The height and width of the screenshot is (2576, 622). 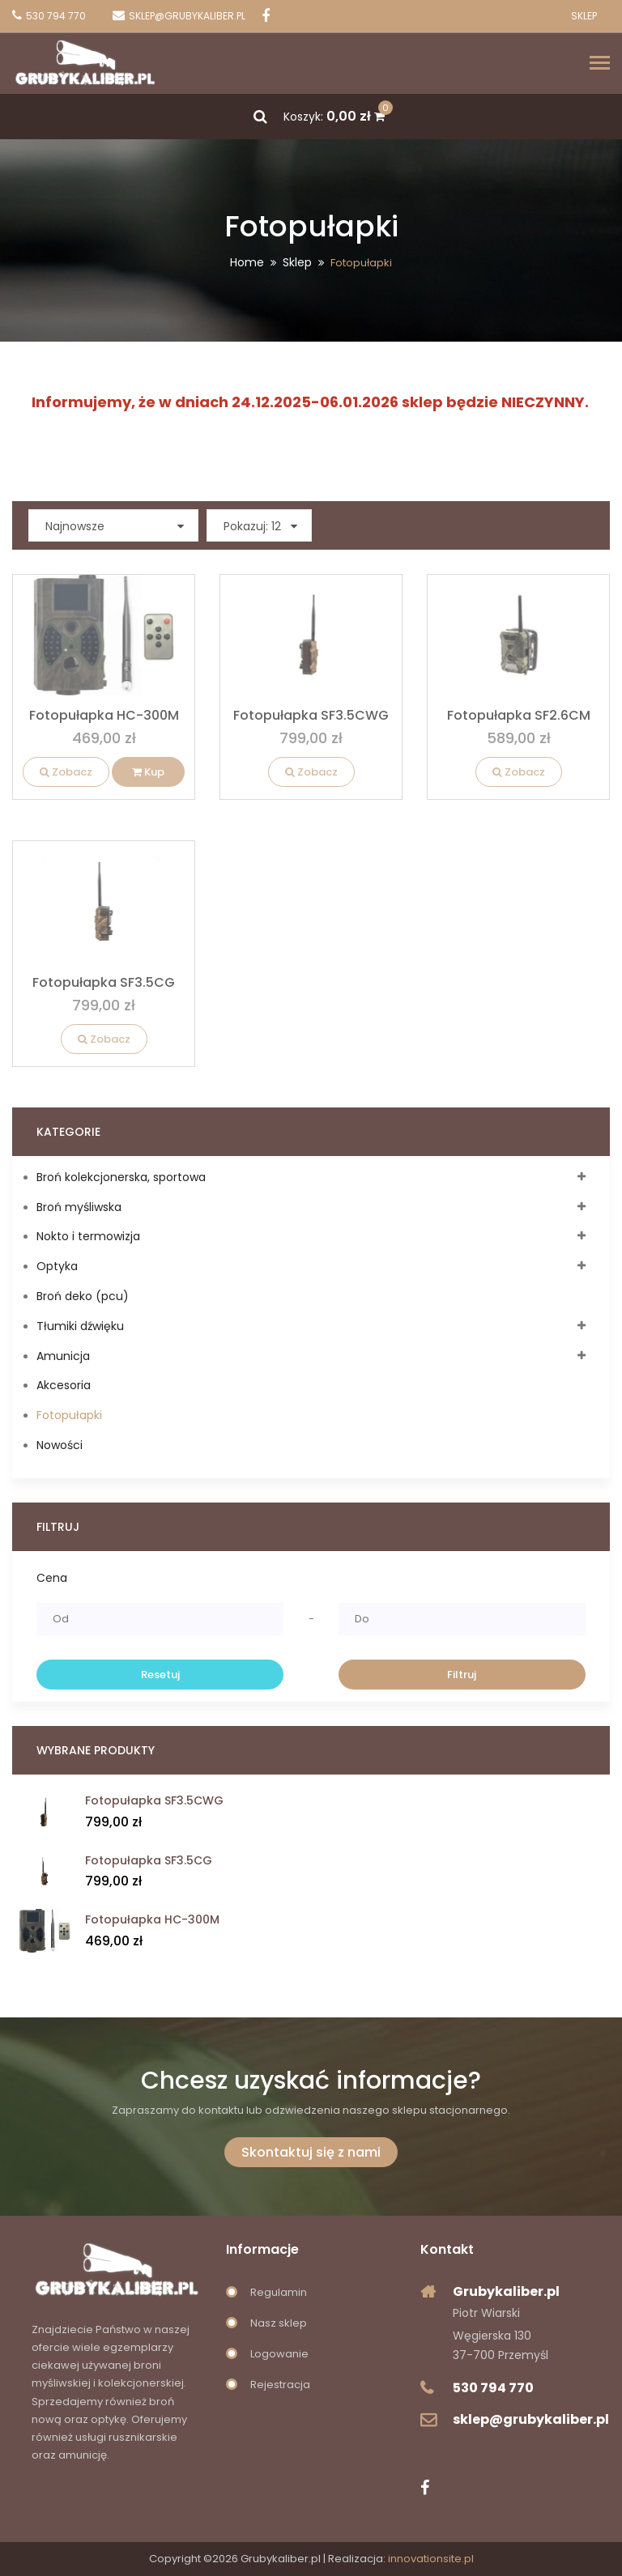 What do you see at coordinates (160, 1674) in the screenshot?
I see `Resetuj` at bounding box center [160, 1674].